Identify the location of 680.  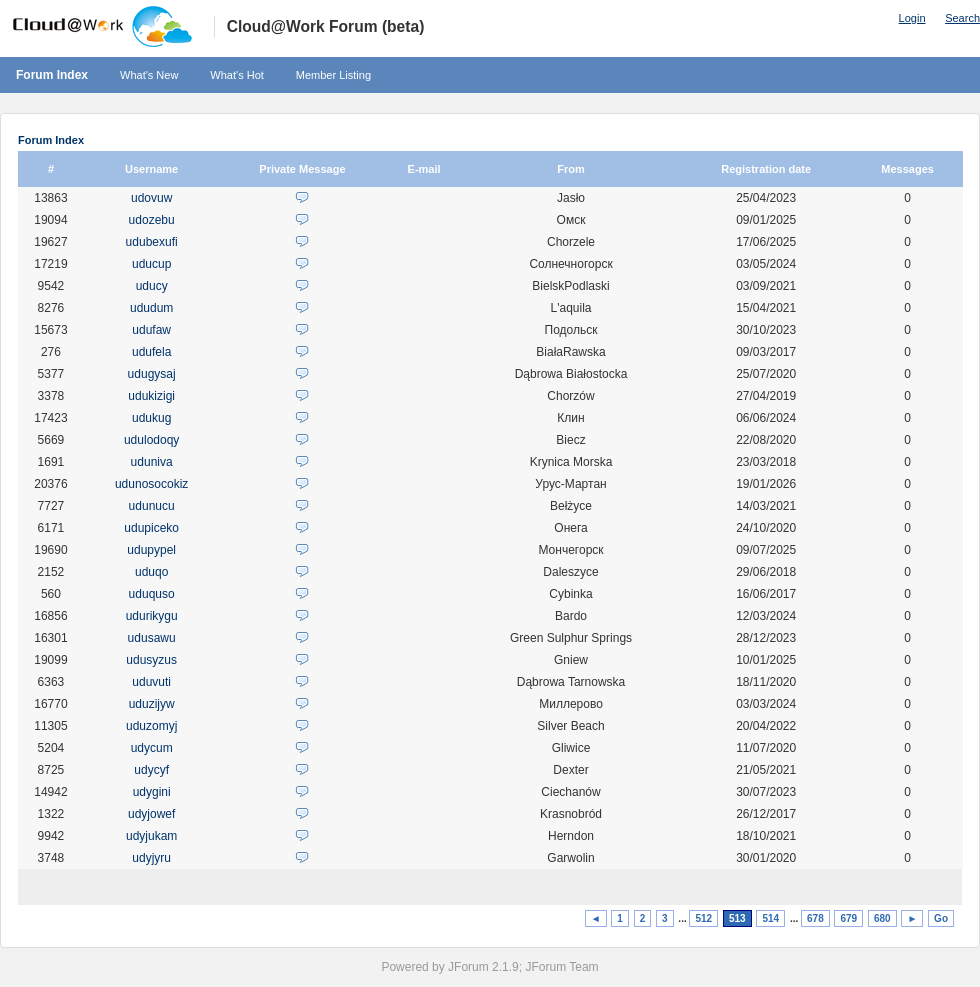
(882, 918).